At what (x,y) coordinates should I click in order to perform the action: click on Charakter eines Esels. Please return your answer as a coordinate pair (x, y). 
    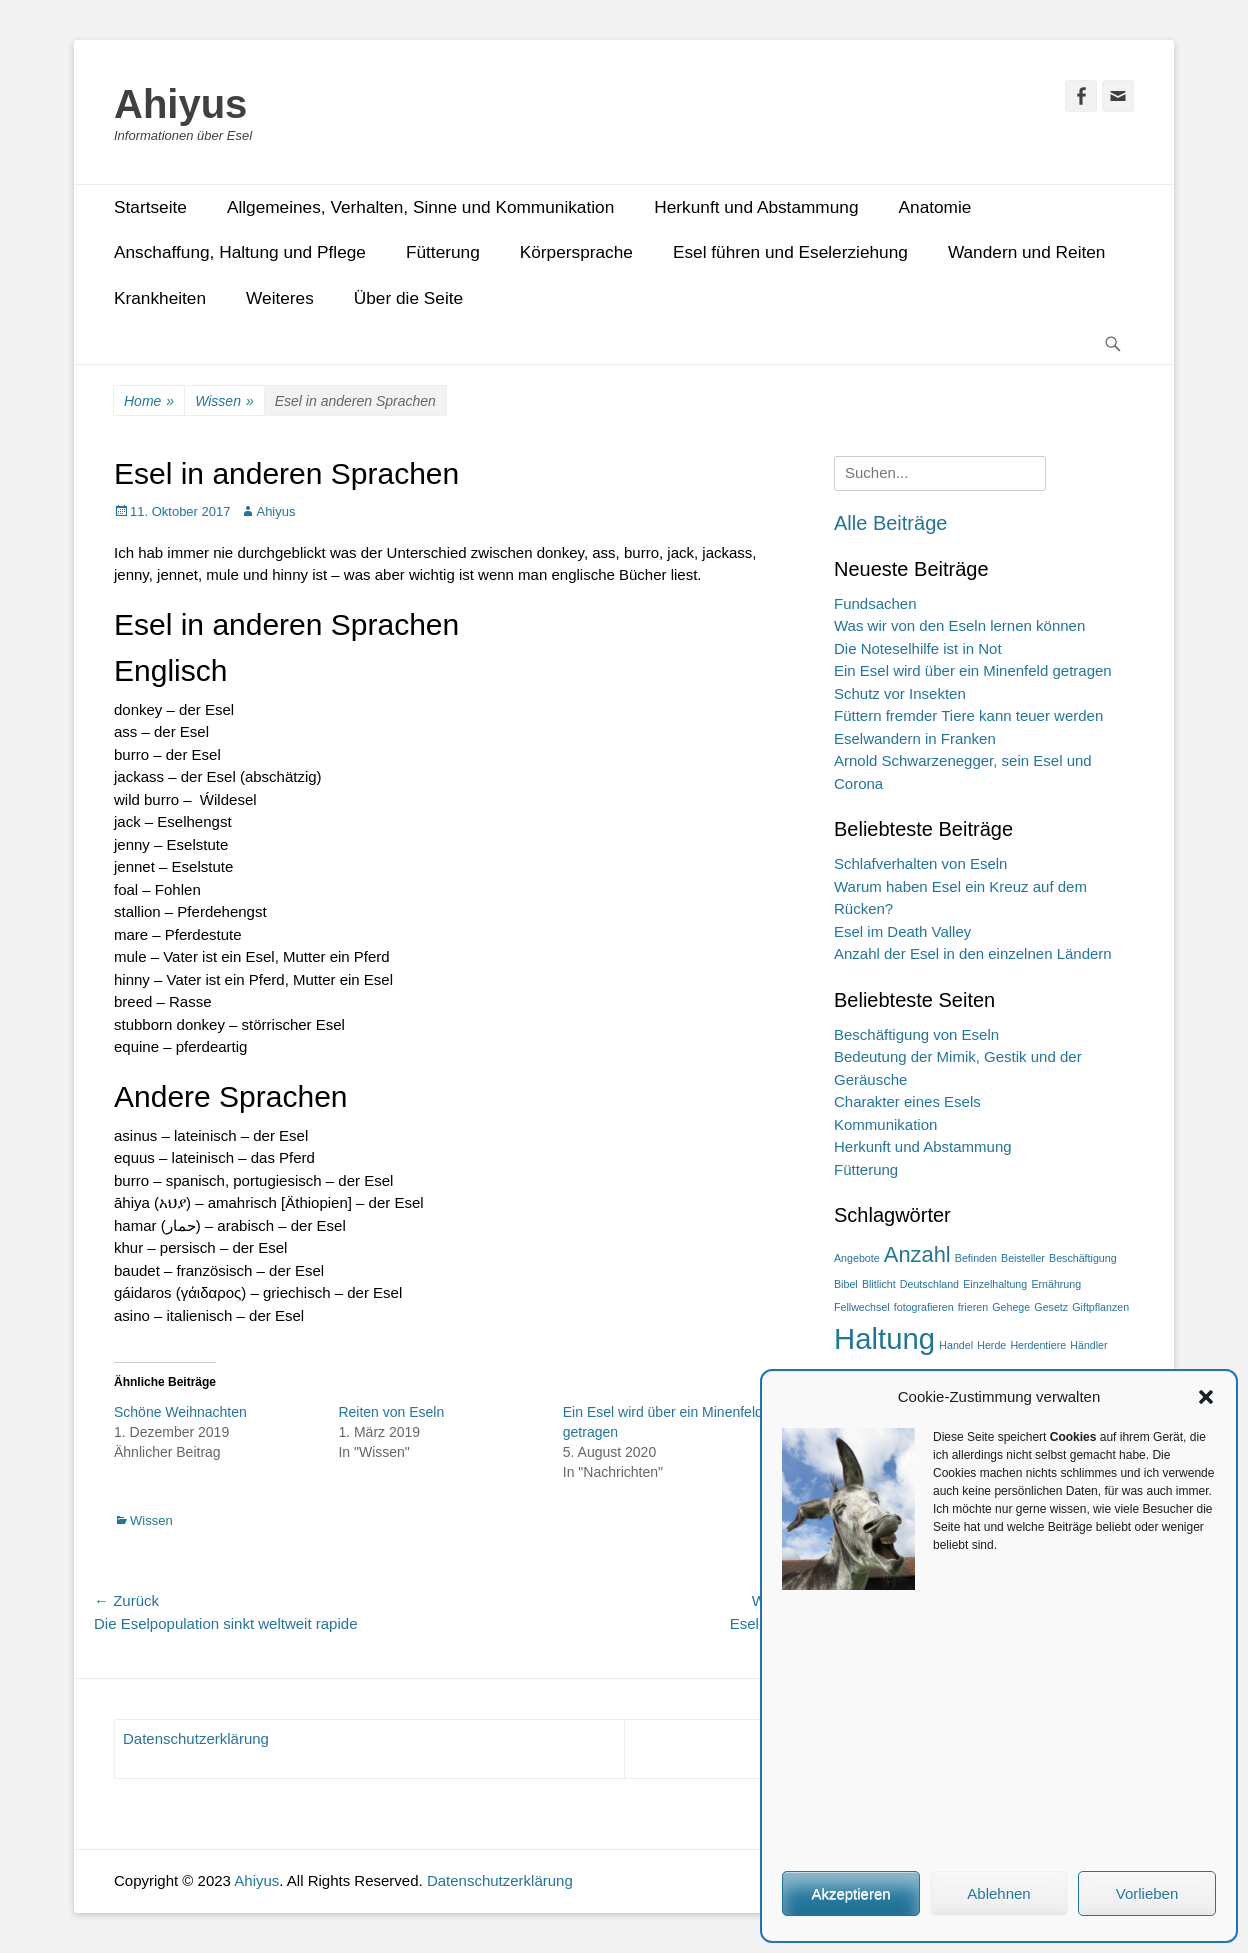
    Looking at the image, I should click on (907, 1101).